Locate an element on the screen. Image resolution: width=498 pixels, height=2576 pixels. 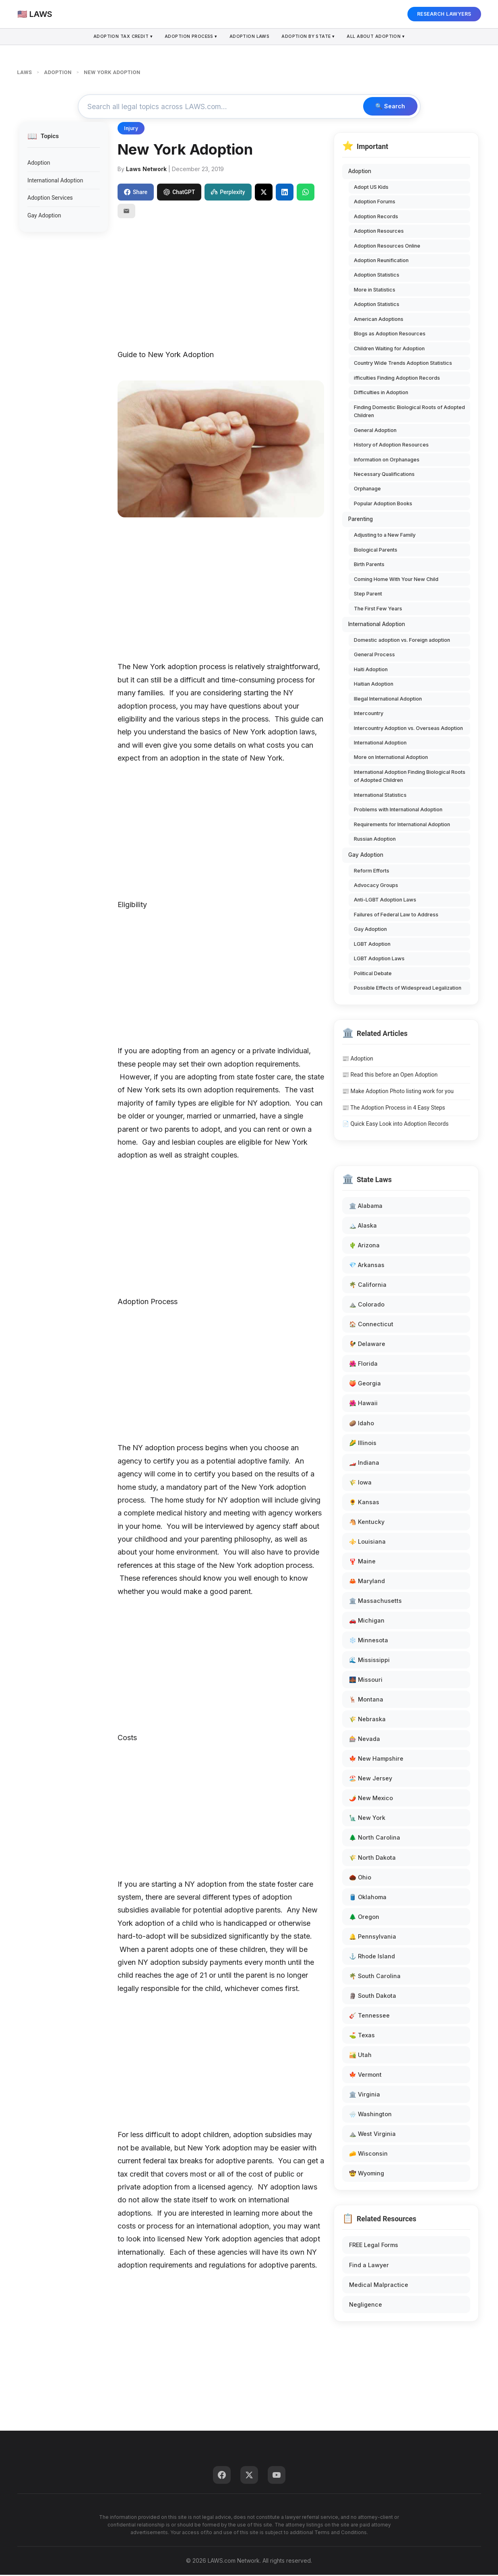
🌰 Ohio is located at coordinates (360, 1878).